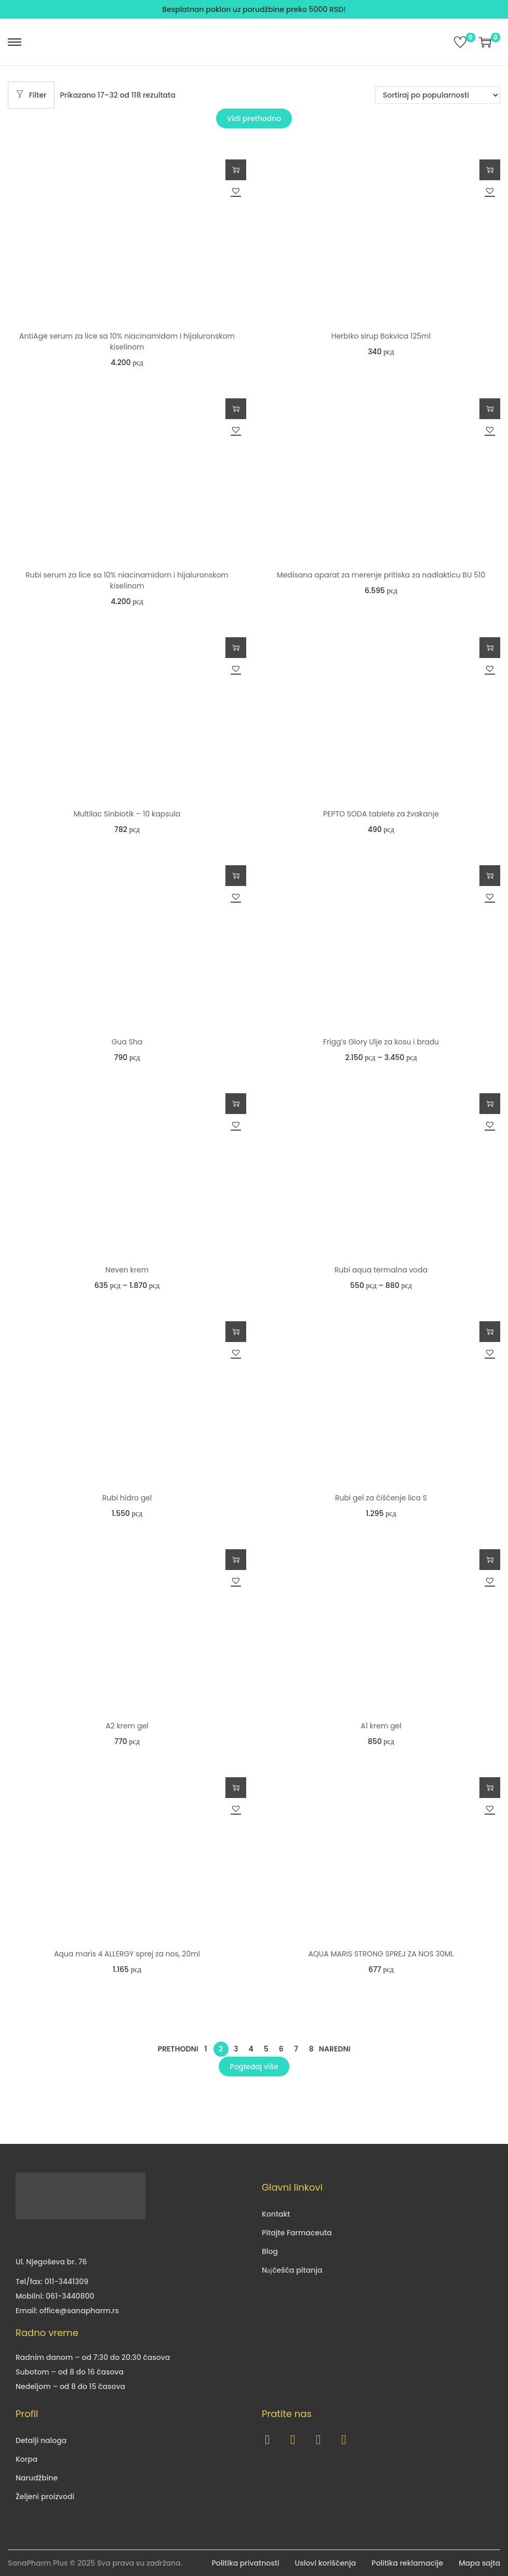  Describe the element at coordinates (126, 1726) in the screenshot. I see `A2 krem gel` at that location.